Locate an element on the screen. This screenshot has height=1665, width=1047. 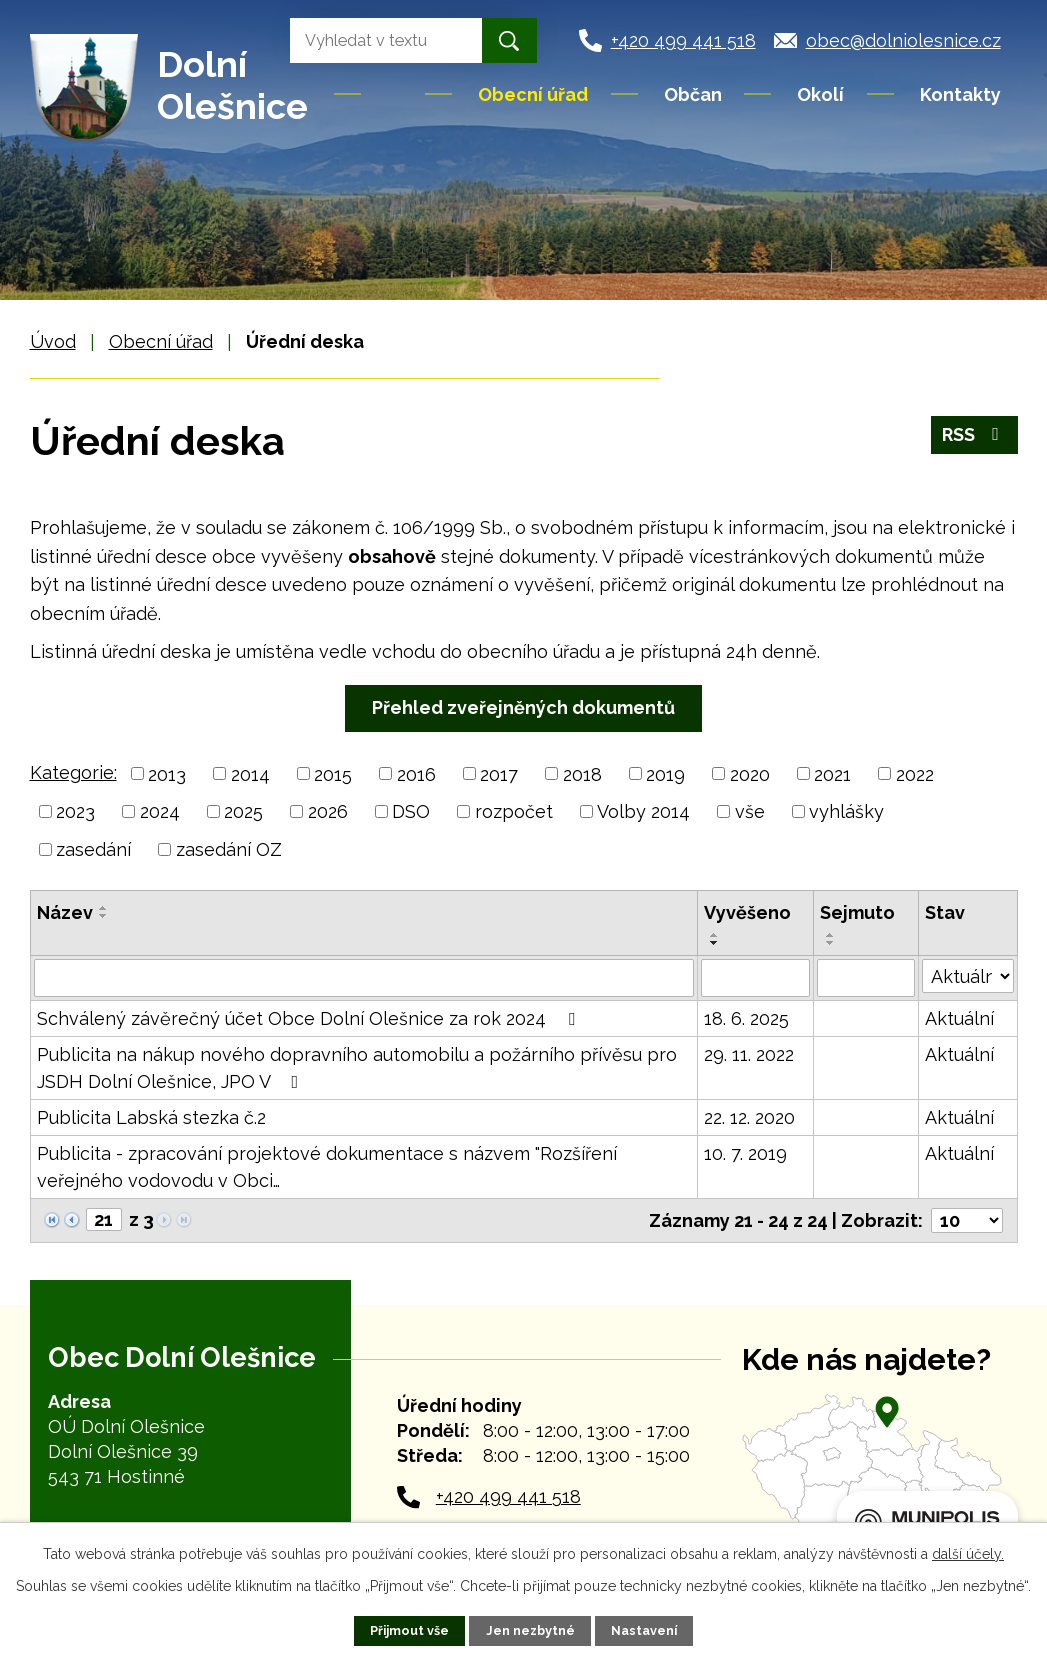
[Vyhledat podle Vyvěšeno] is located at coordinates (755, 978).